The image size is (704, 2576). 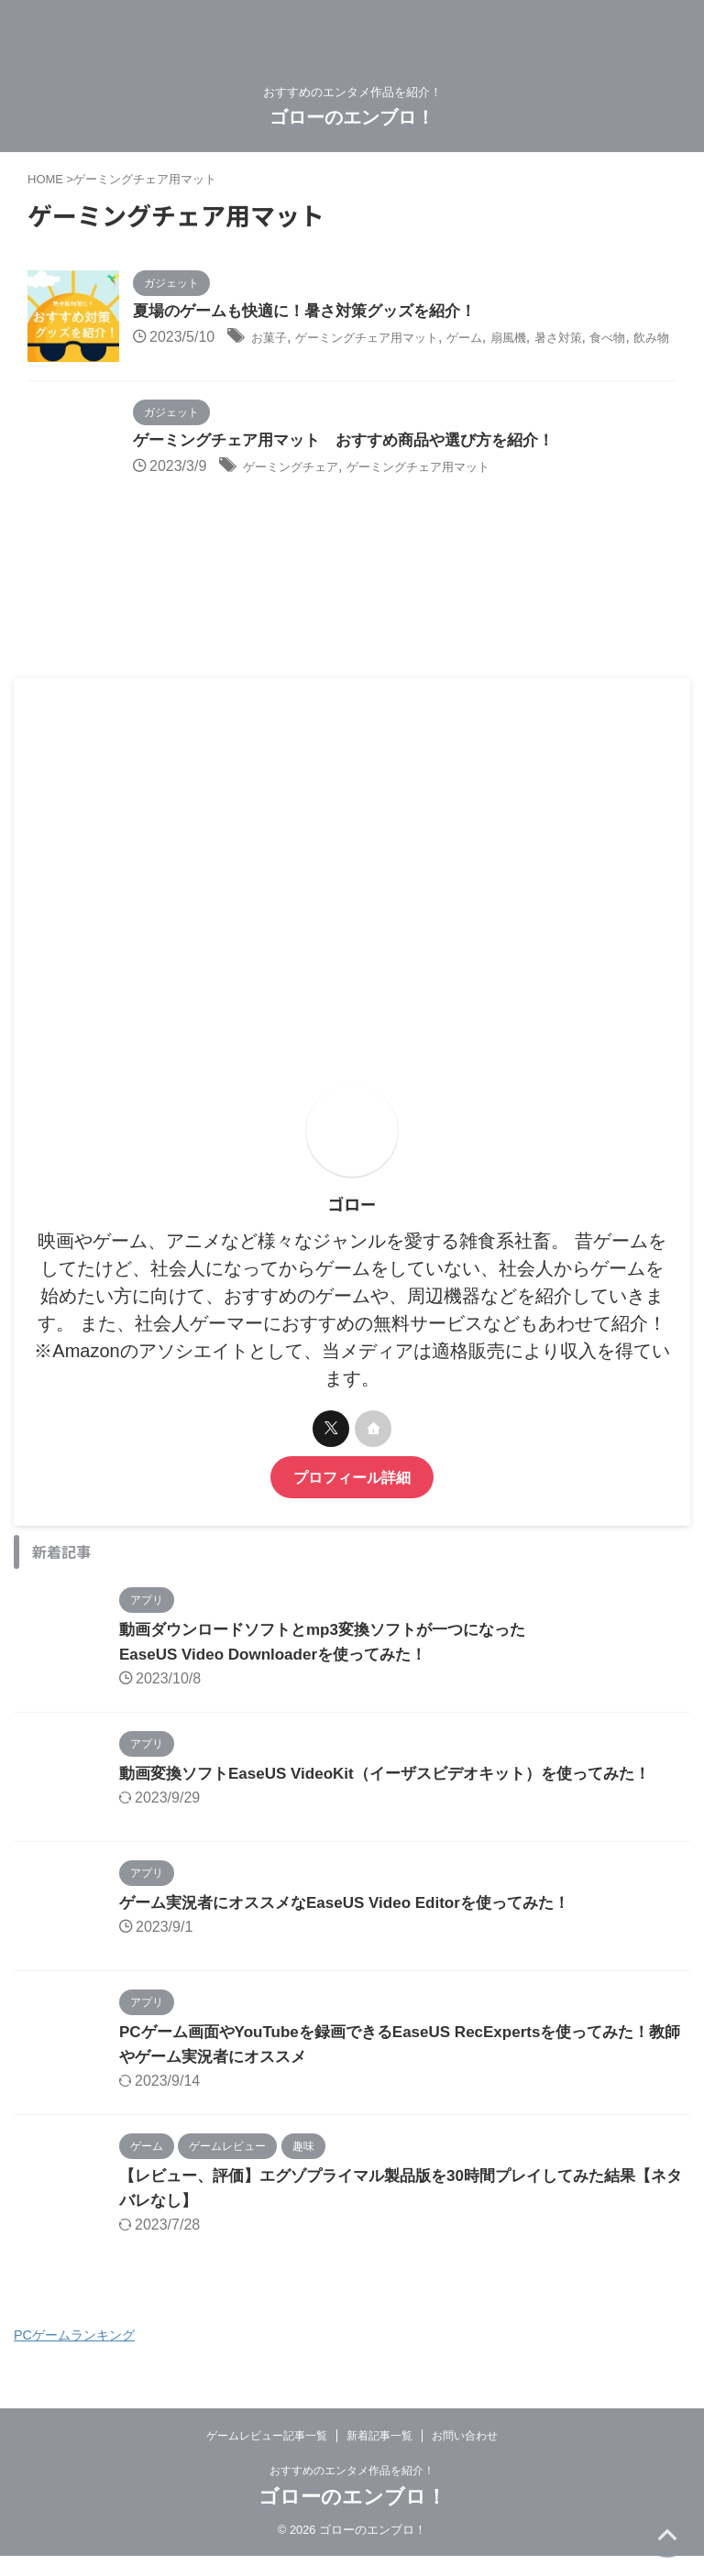 What do you see at coordinates (357, 1920) in the screenshot?
I see `ゲーム実況者にオススメなEaseUS Video Editorを使ってみた！` at bounding box center [357, 1920].